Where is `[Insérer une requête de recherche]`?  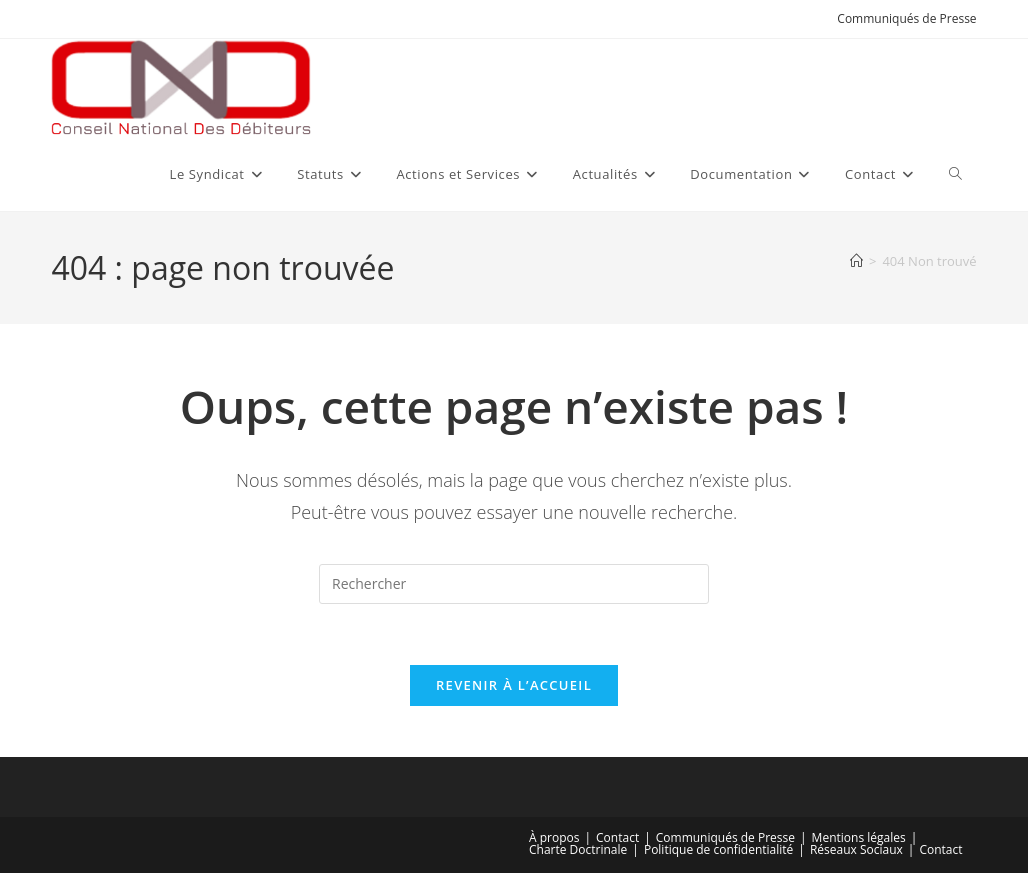 [Insérer une requête de recherche] is located at coordinates (514, 584).